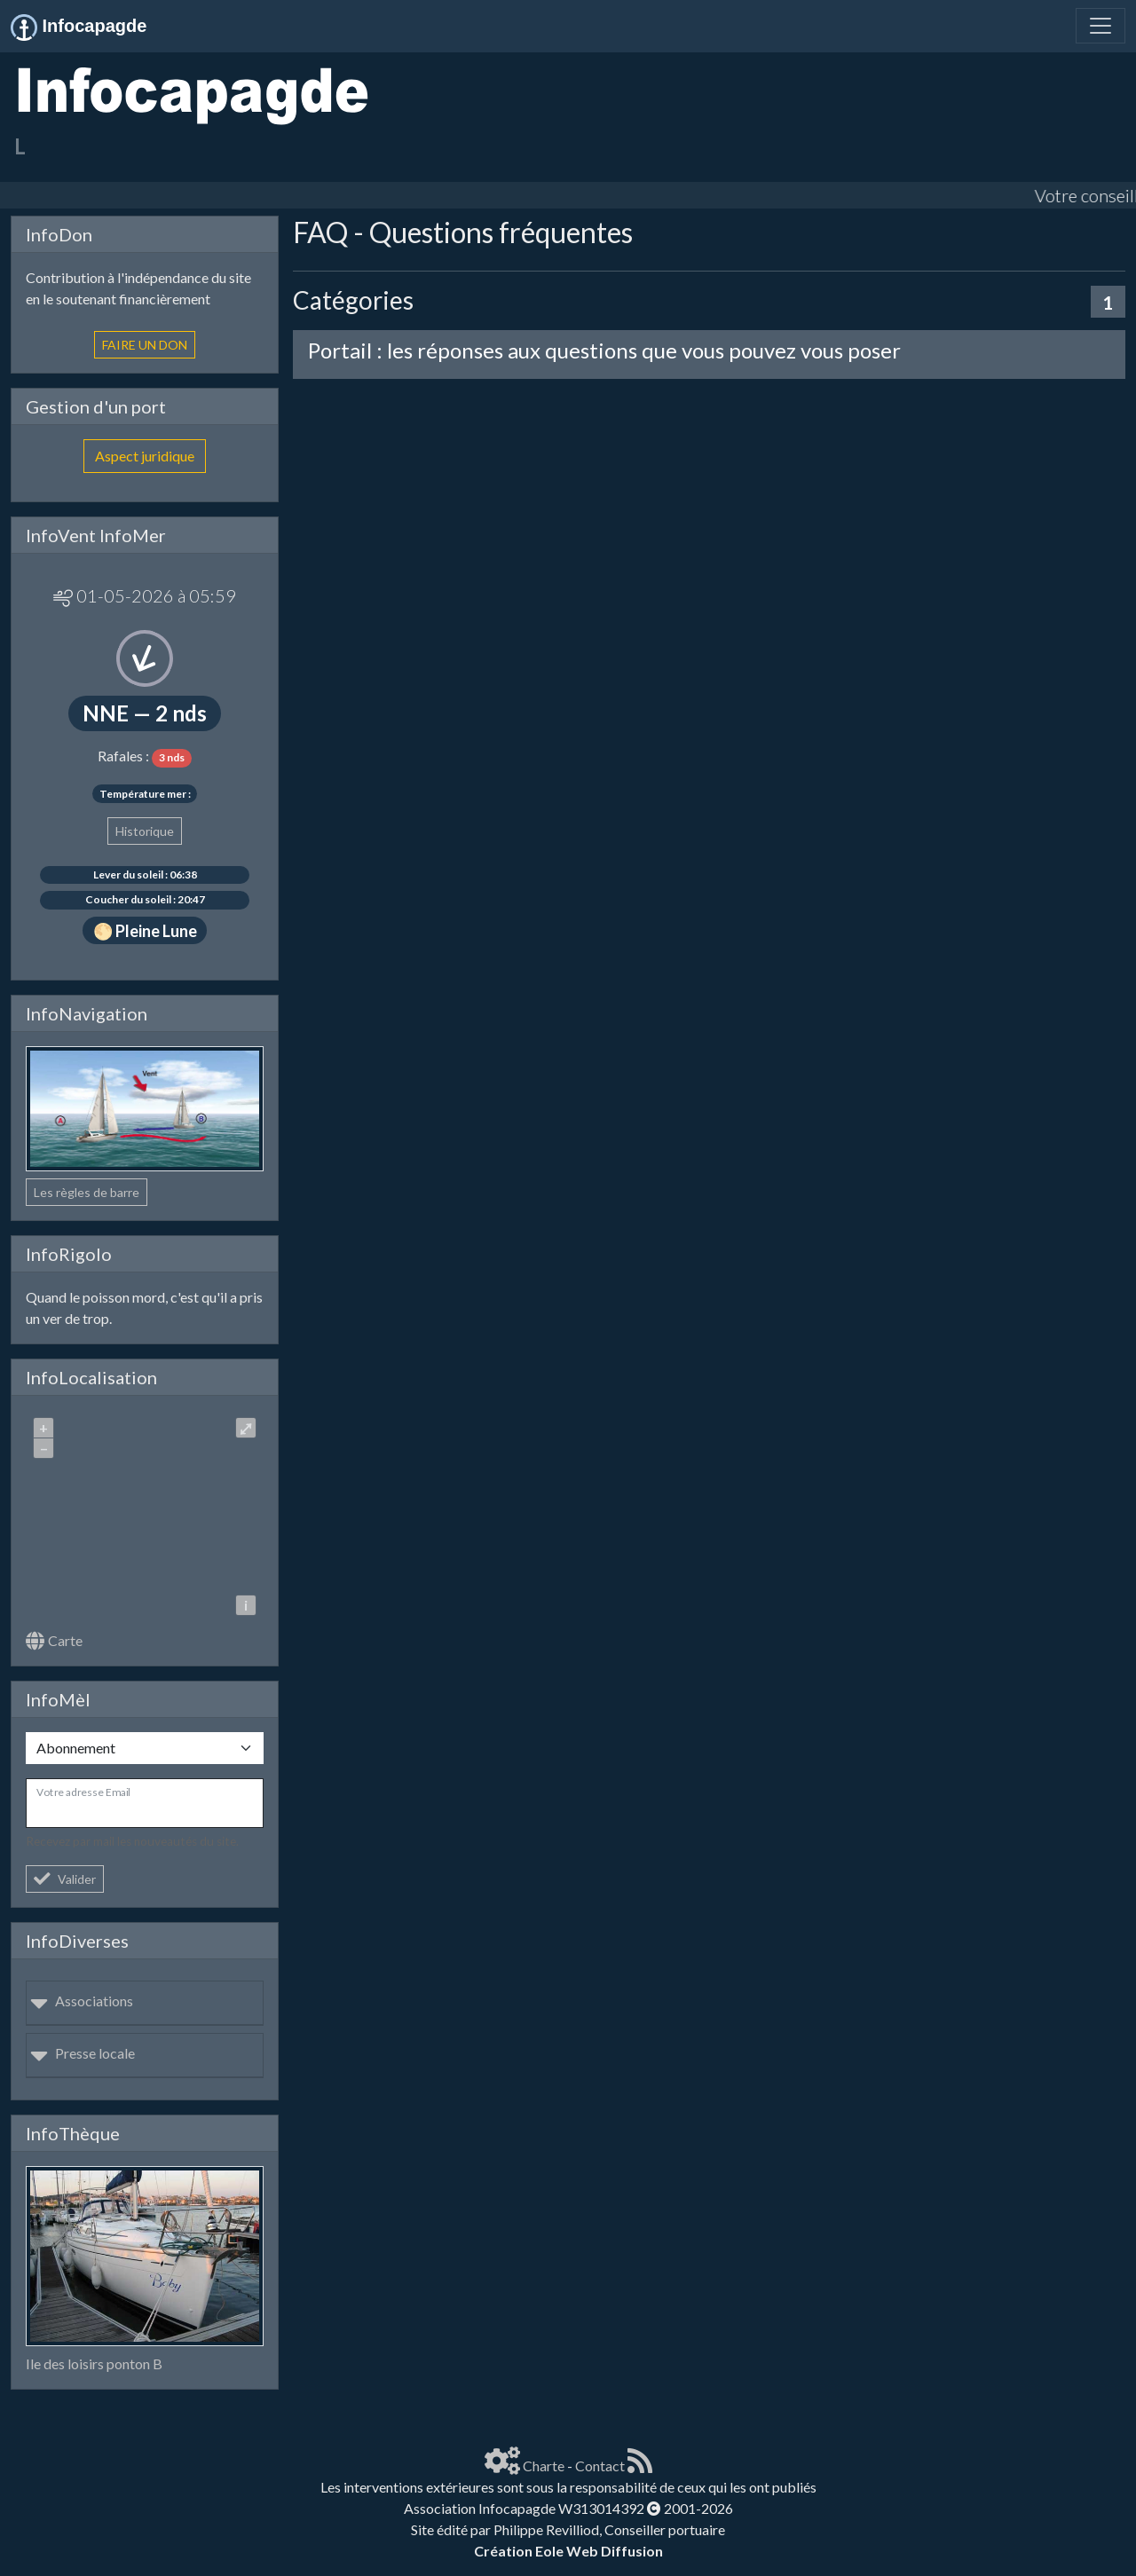 Image resolution: width=1136 pixels, height=2576 pixels. I want to click on Valider, so click(65, 1879).